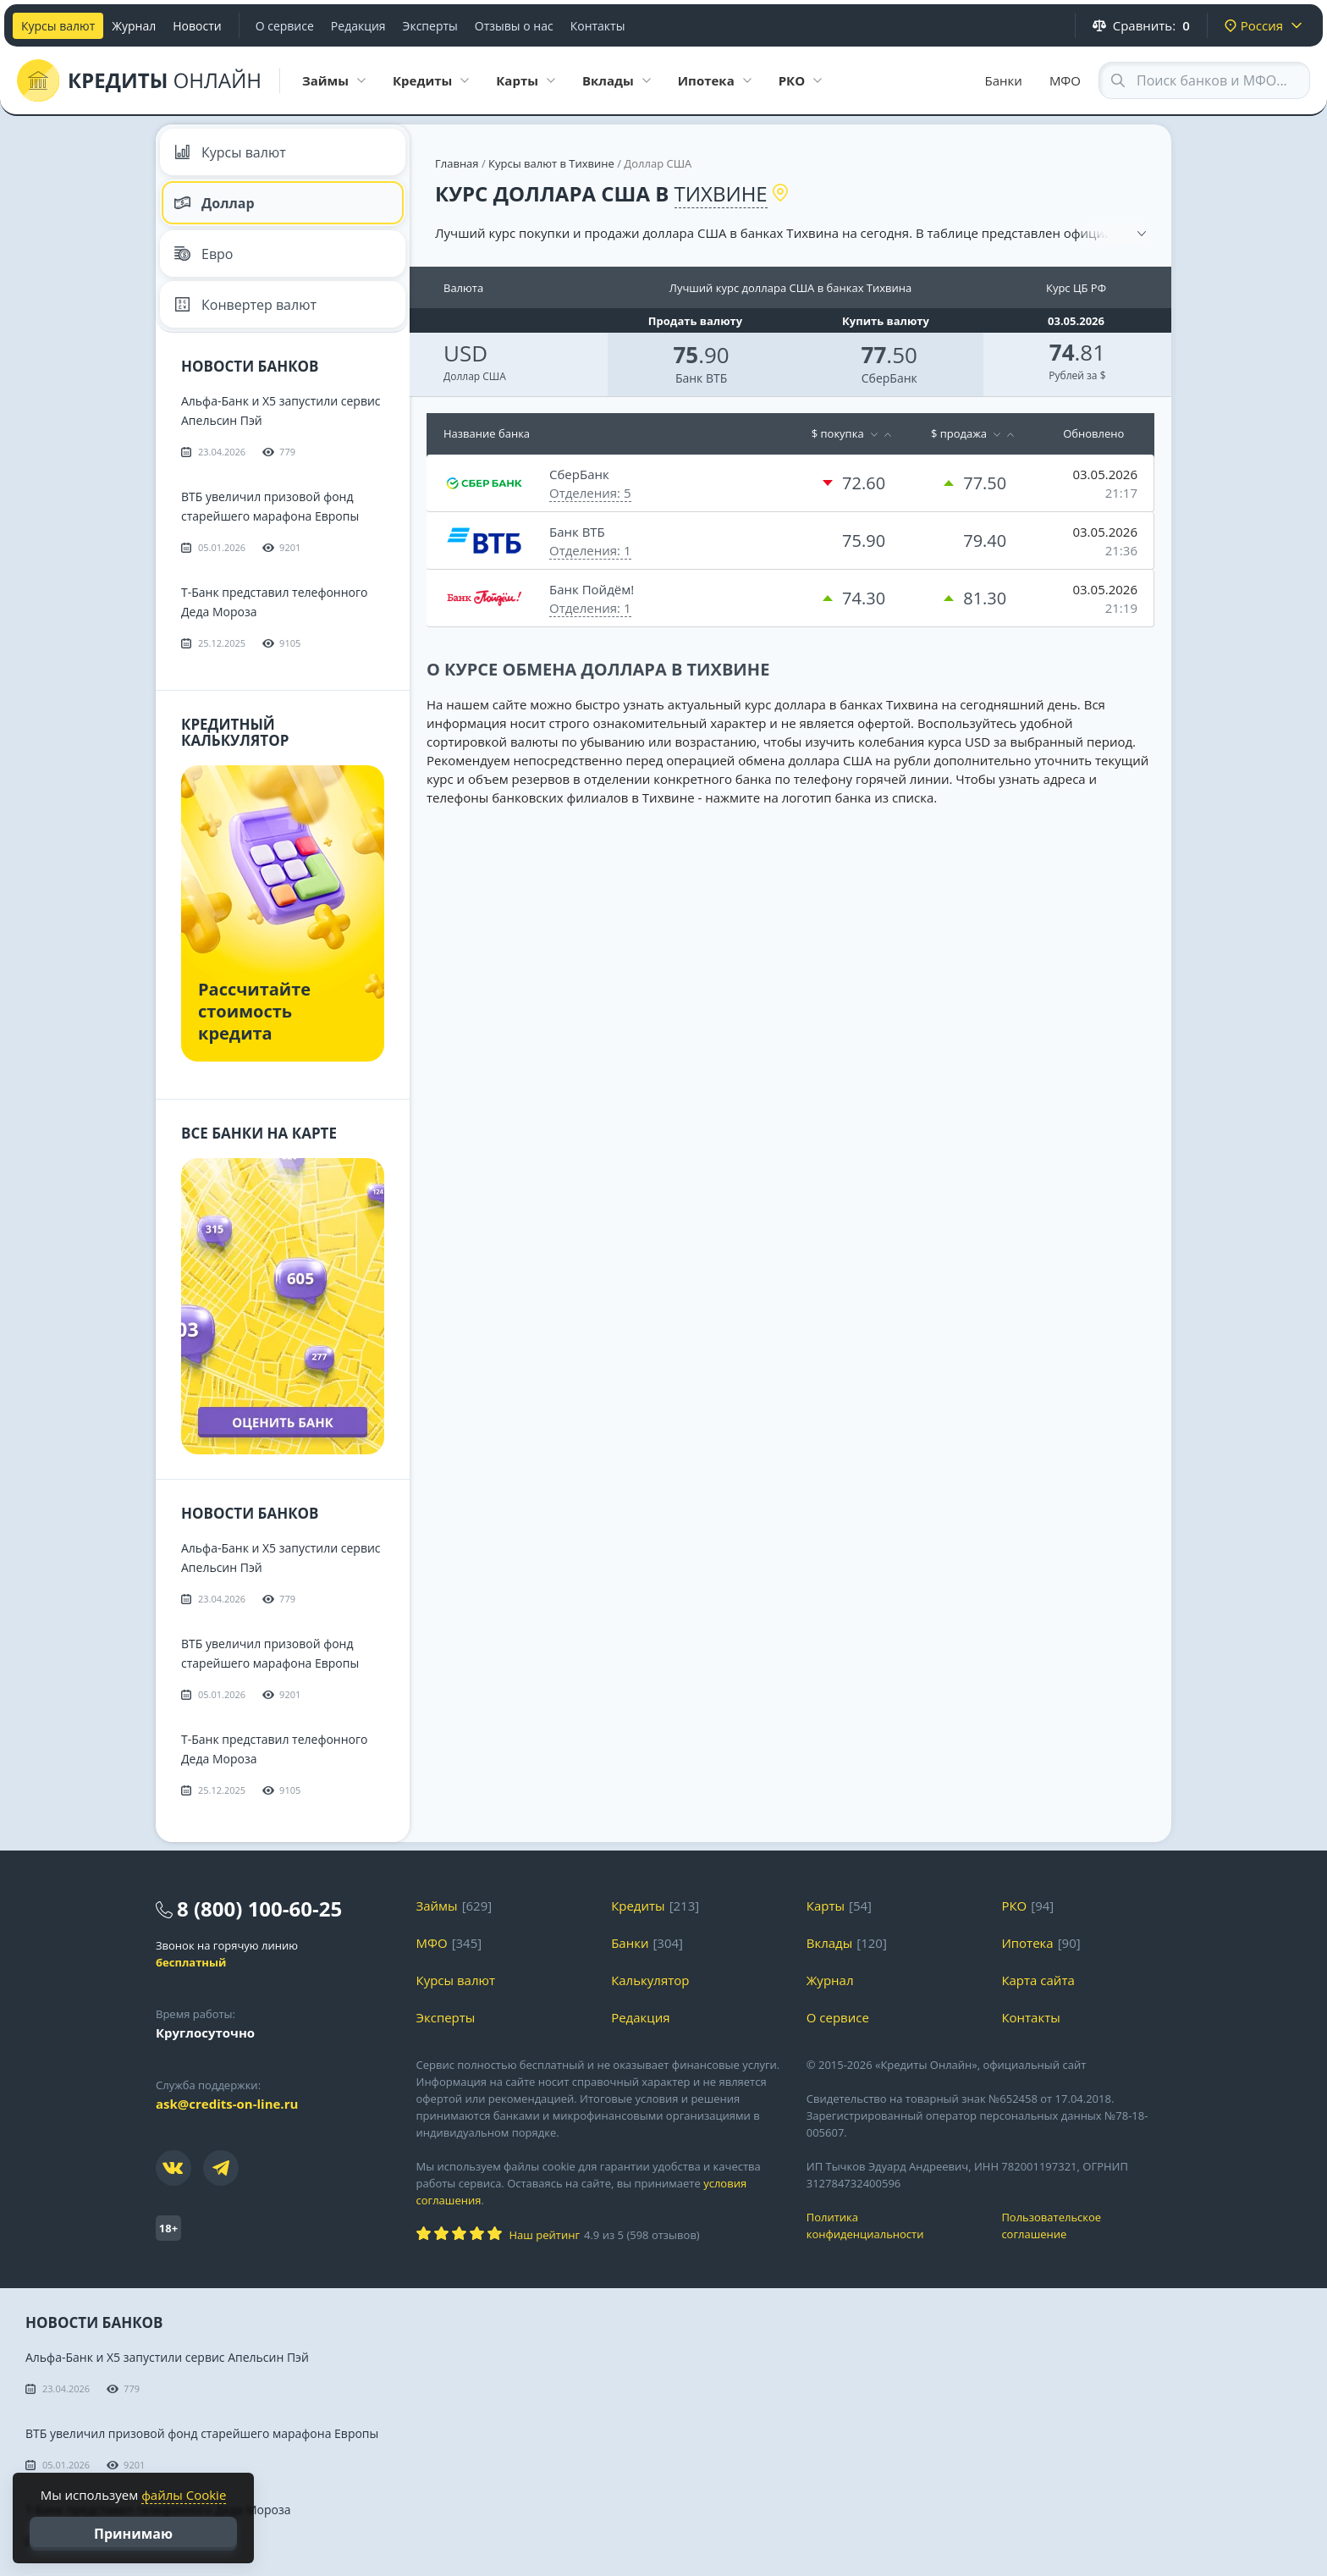  What do you see at coordinates (892, 2225) in the screenshot?
I see `Политика` at bounding box center [892, 2225].